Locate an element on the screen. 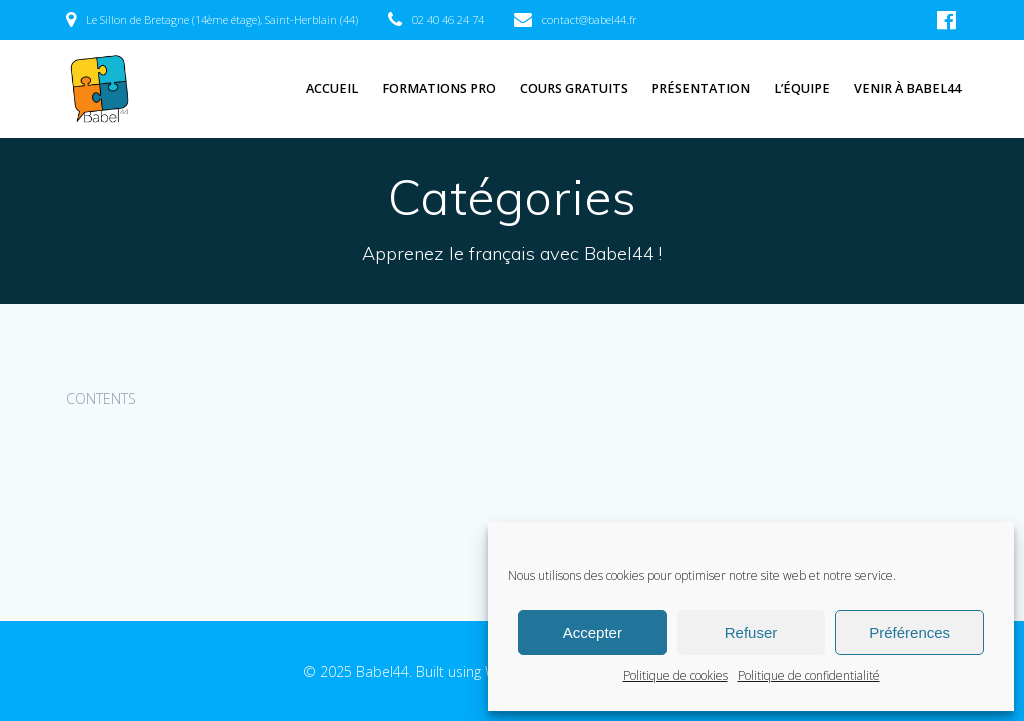 This screenshot has height=721, width=1024. Cours gratuits is located at coordinates (574, 88).